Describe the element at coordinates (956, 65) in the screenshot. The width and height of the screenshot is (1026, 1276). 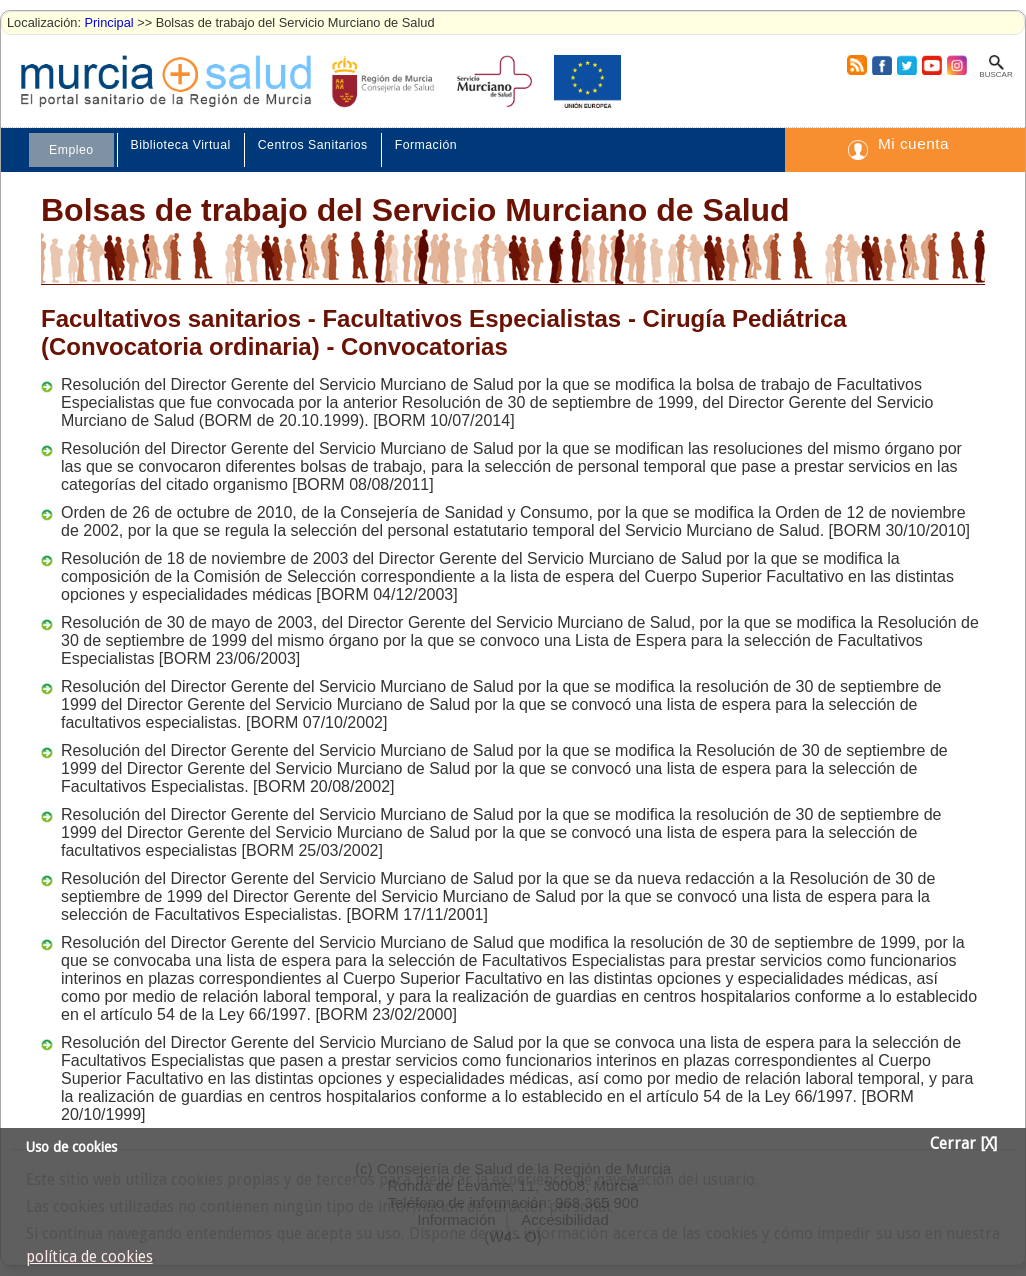
I see `Instagram` at that location.